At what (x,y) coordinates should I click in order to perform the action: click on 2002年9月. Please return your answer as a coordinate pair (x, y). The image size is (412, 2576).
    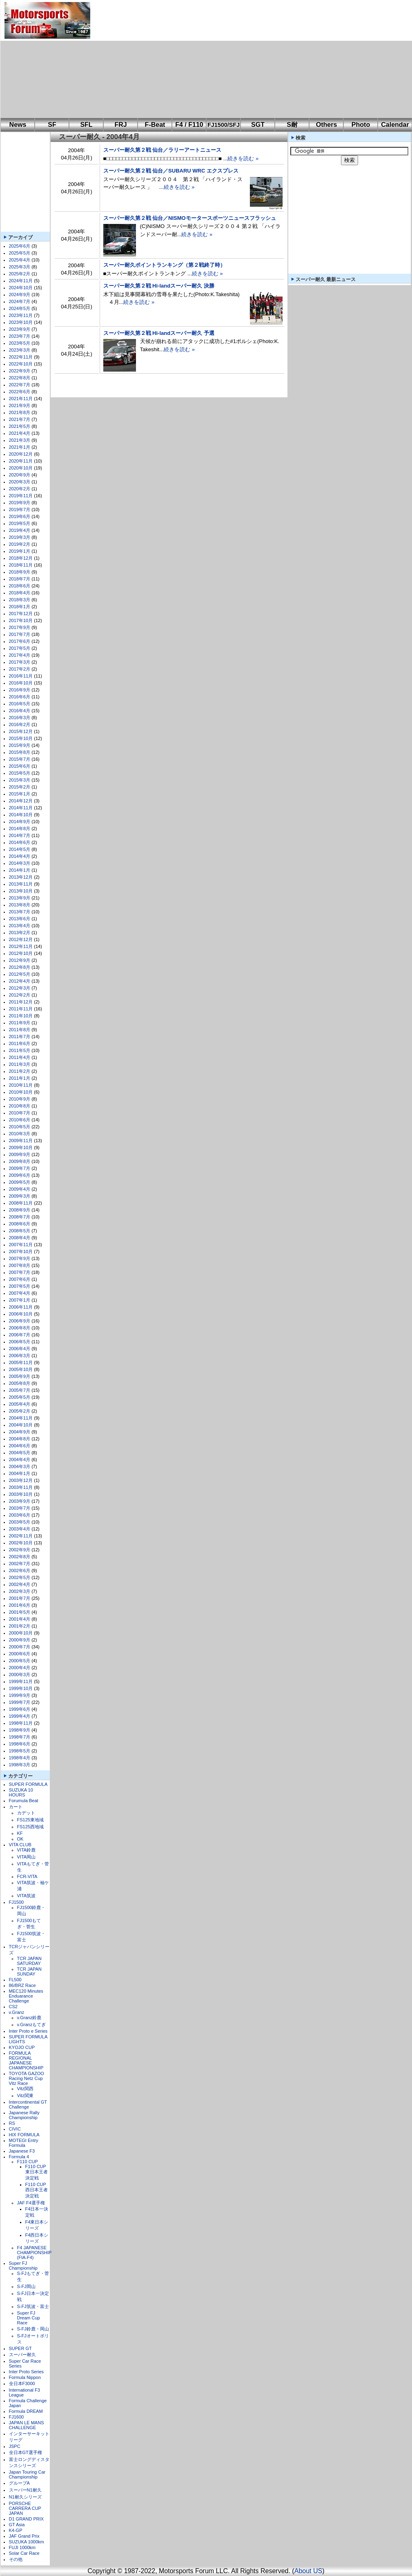
    Looking at the image, I should click on (20, 1549).